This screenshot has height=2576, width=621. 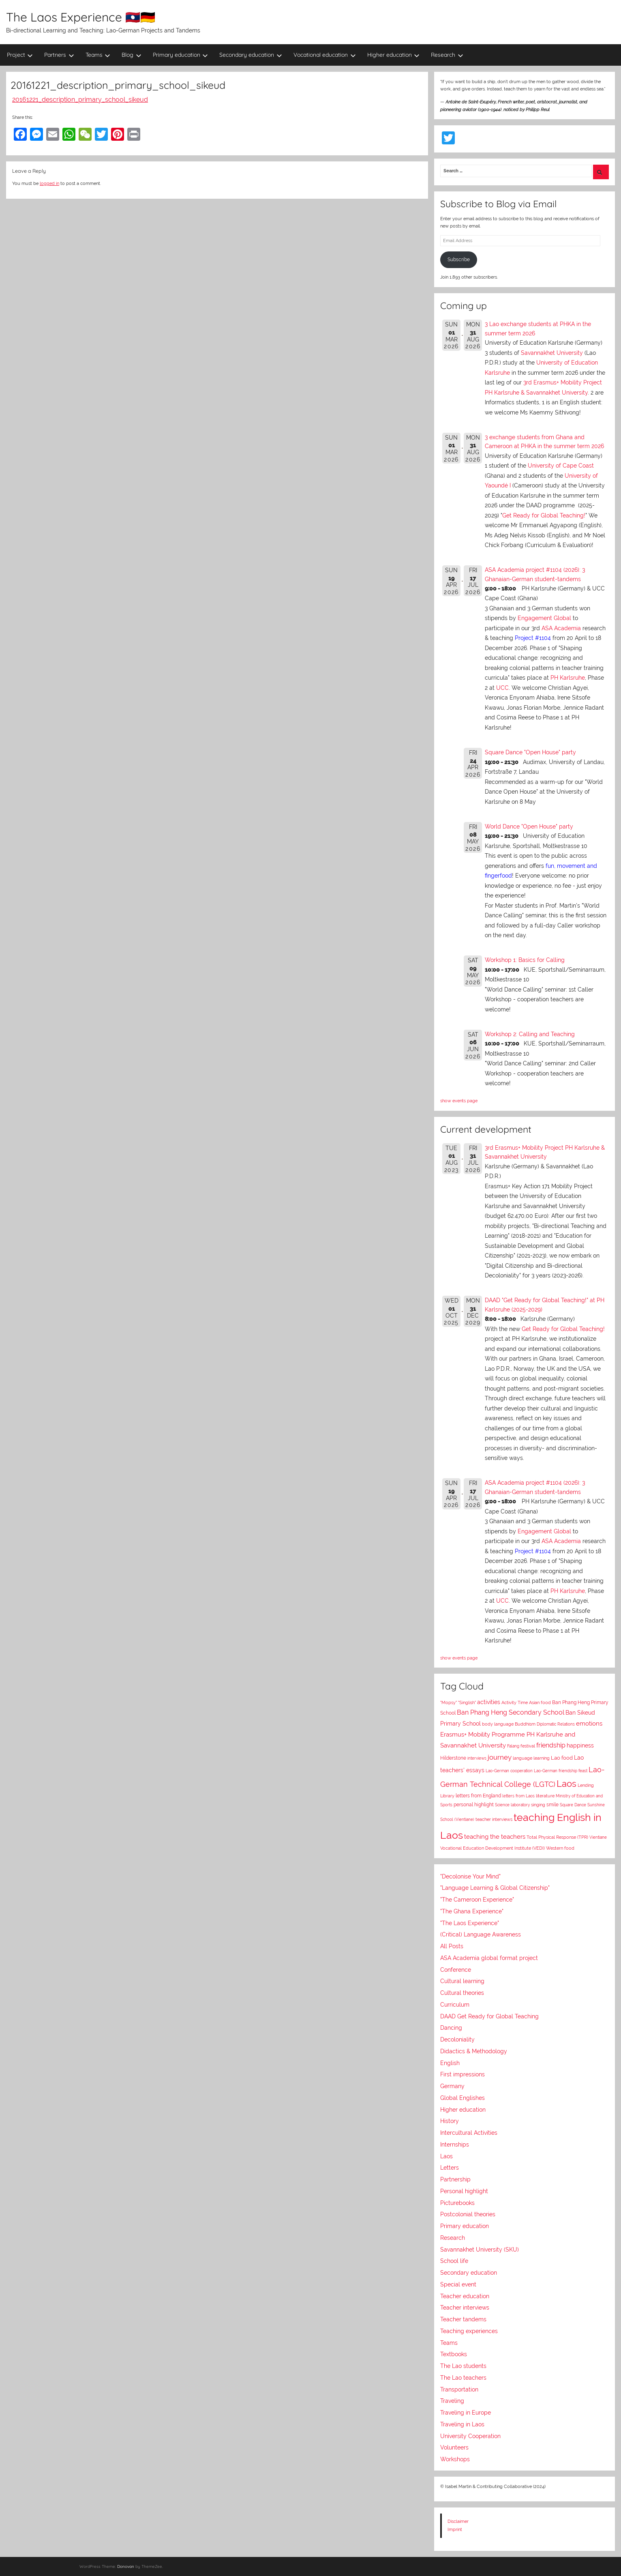 I want to click on Lao food, so click(x=562, y=1758).